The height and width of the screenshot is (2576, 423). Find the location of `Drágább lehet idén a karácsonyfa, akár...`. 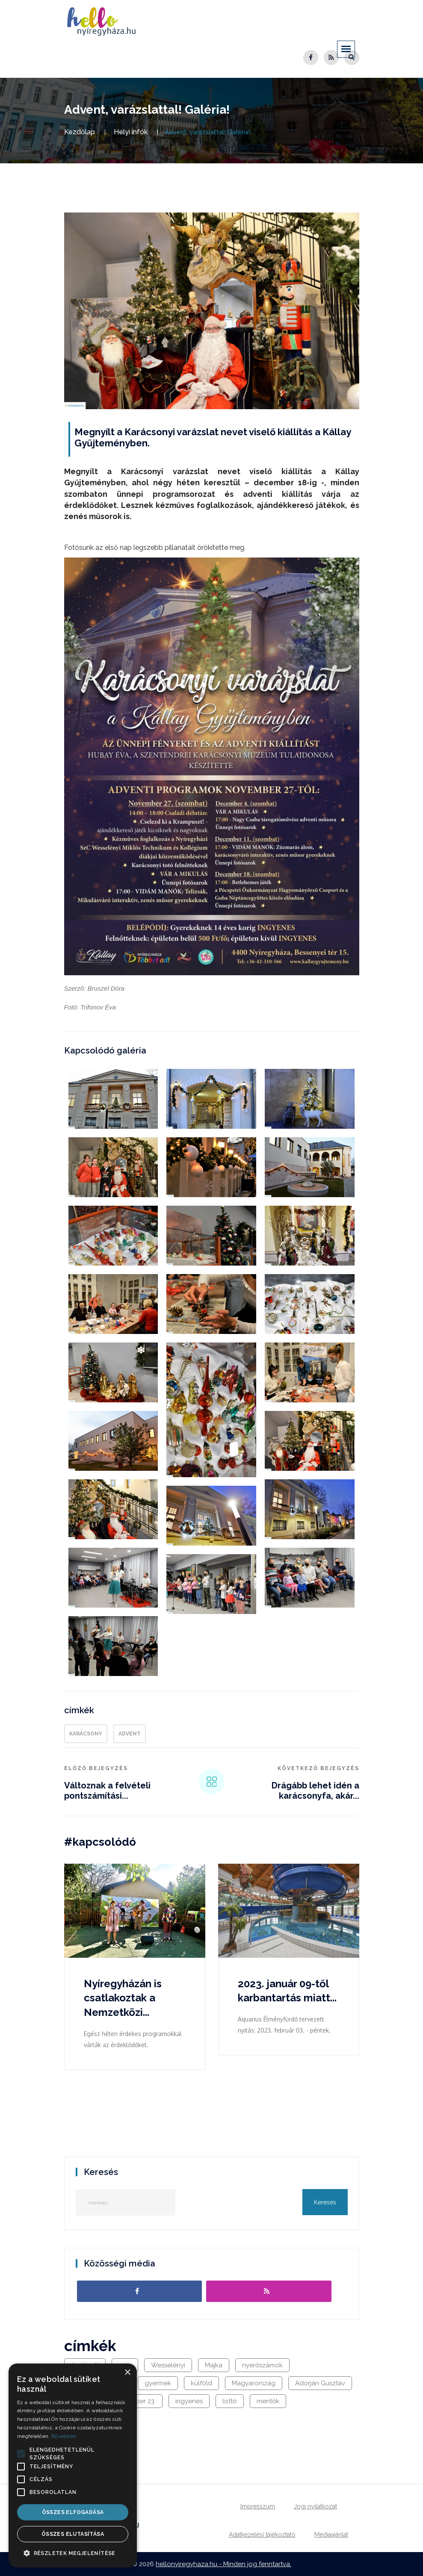

Drágább lehet idén a karácsonyfa, akár... is located at coordinates (315, 1790).